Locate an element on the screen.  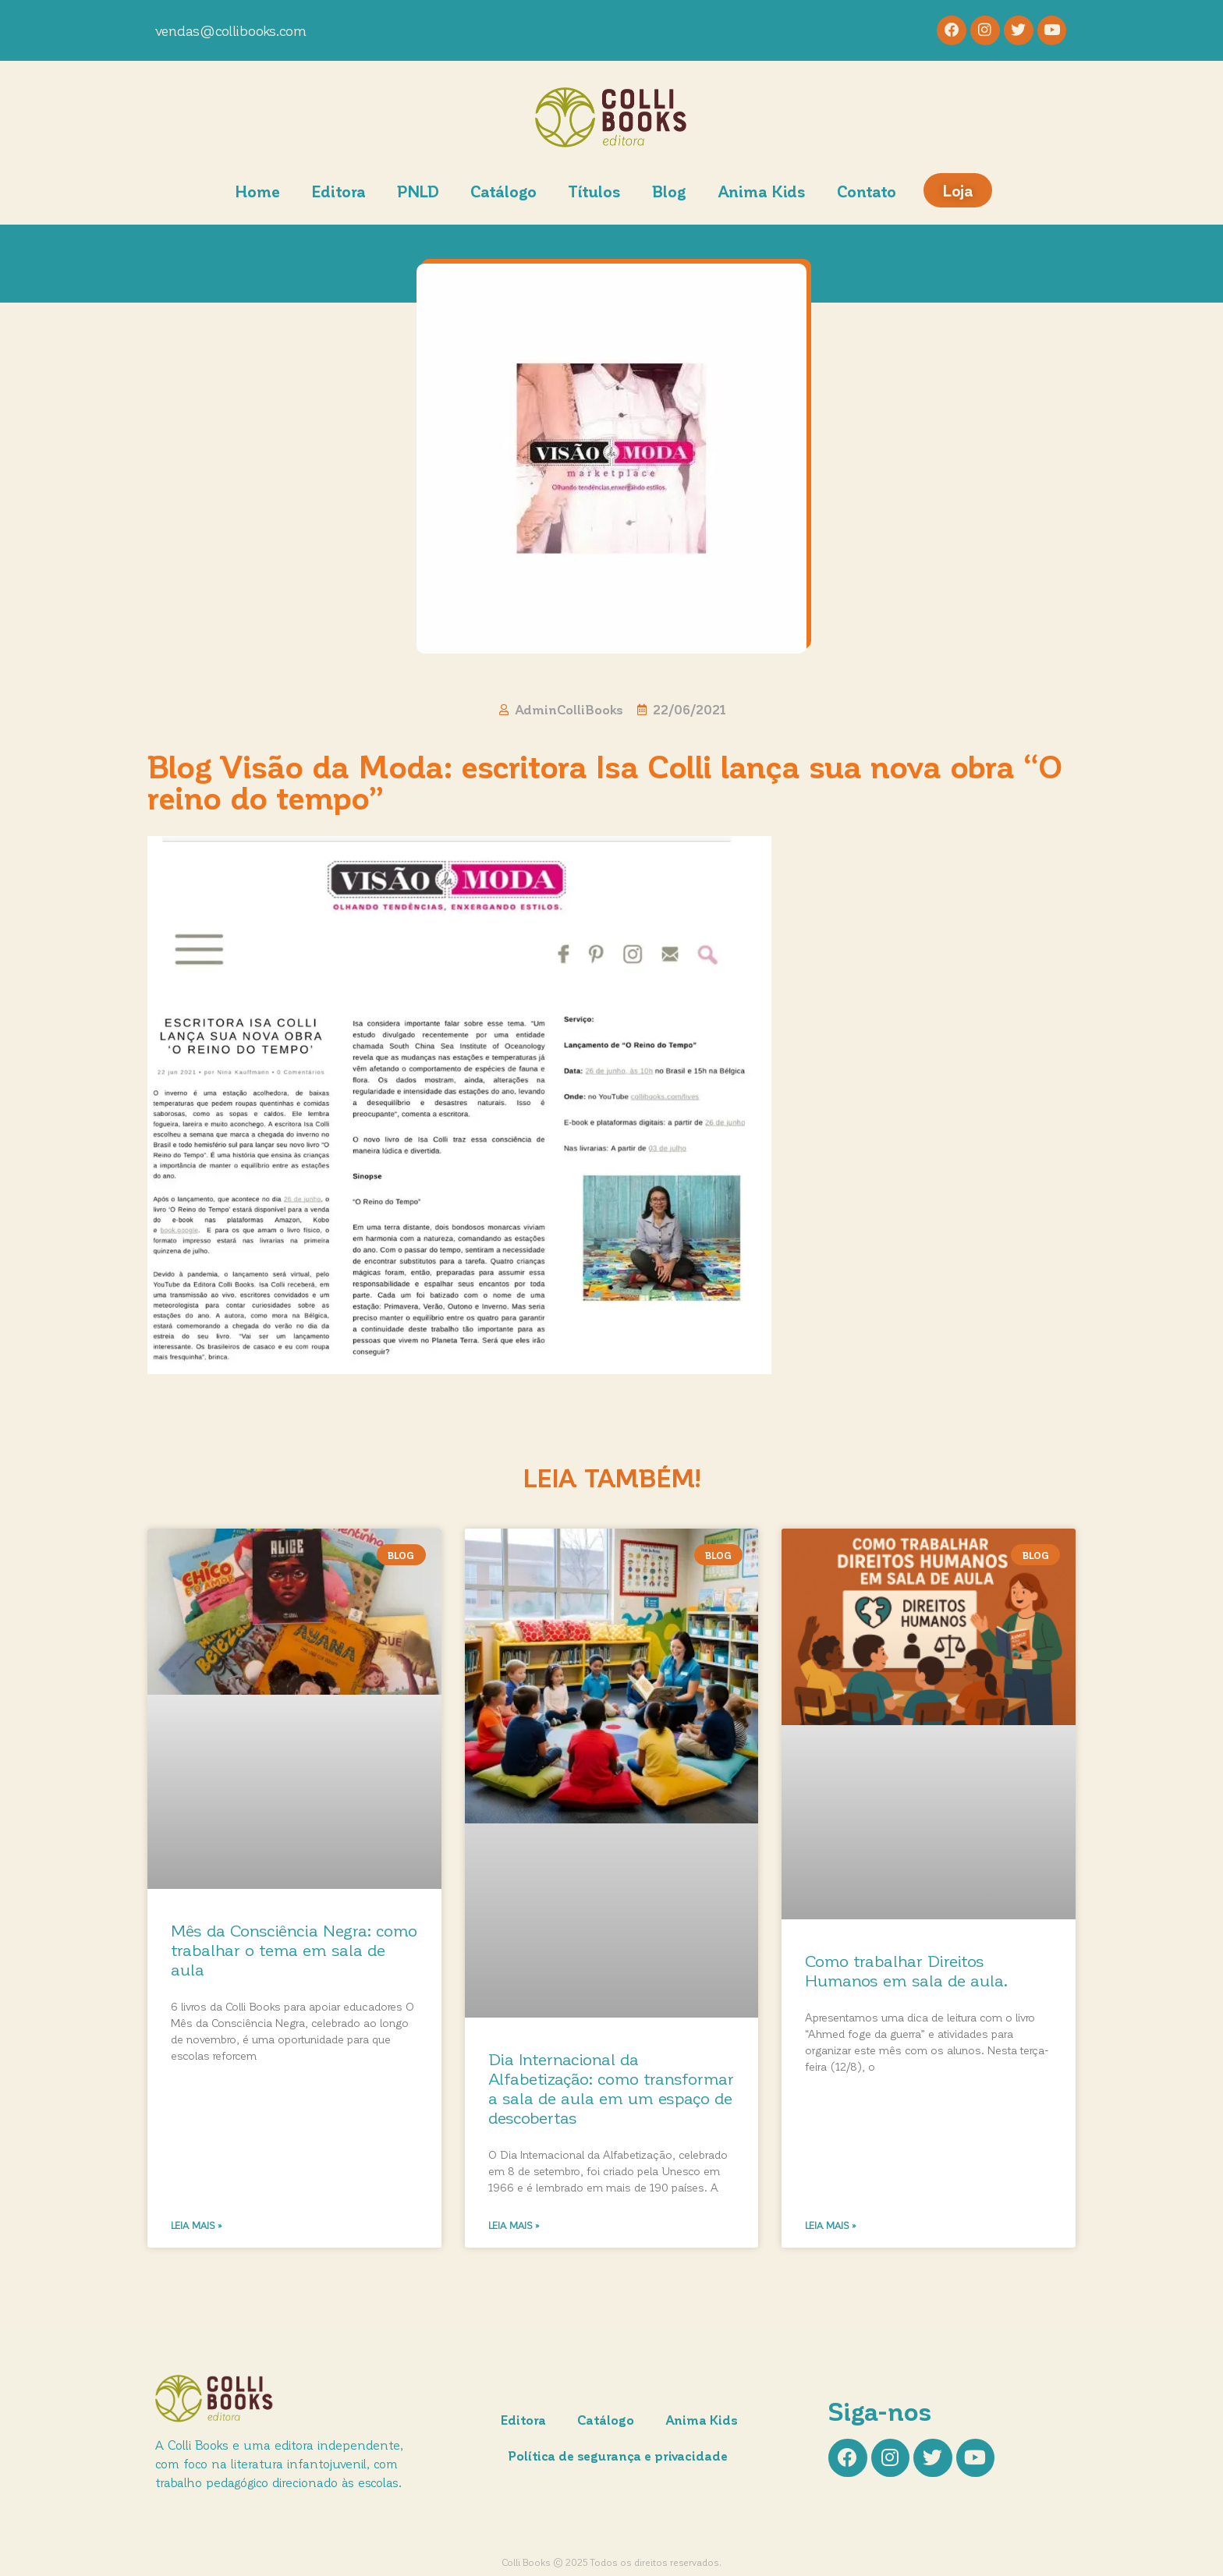
Leia mais » [Leia mais sobre Mês da Consciência Negra: como trabalhar o tema em sala de aula] is located at coordinates (196, 2227).